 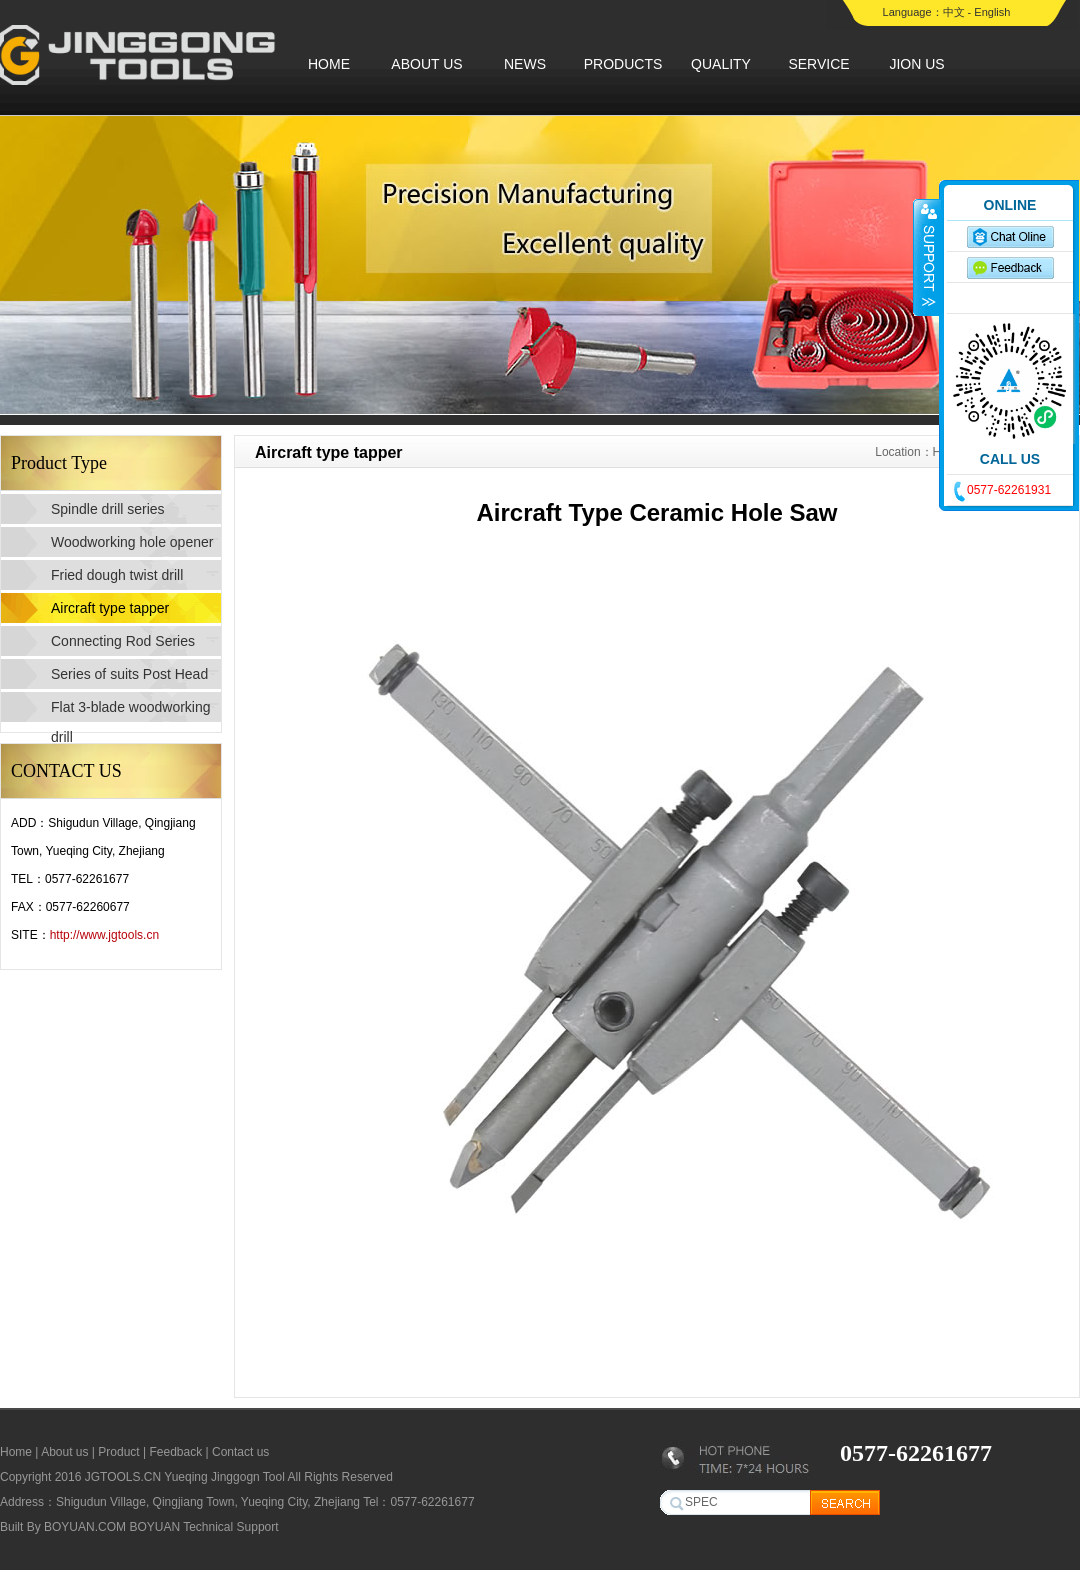 I want to click on Fried dough twist drill series, so click(x=117, y=578).